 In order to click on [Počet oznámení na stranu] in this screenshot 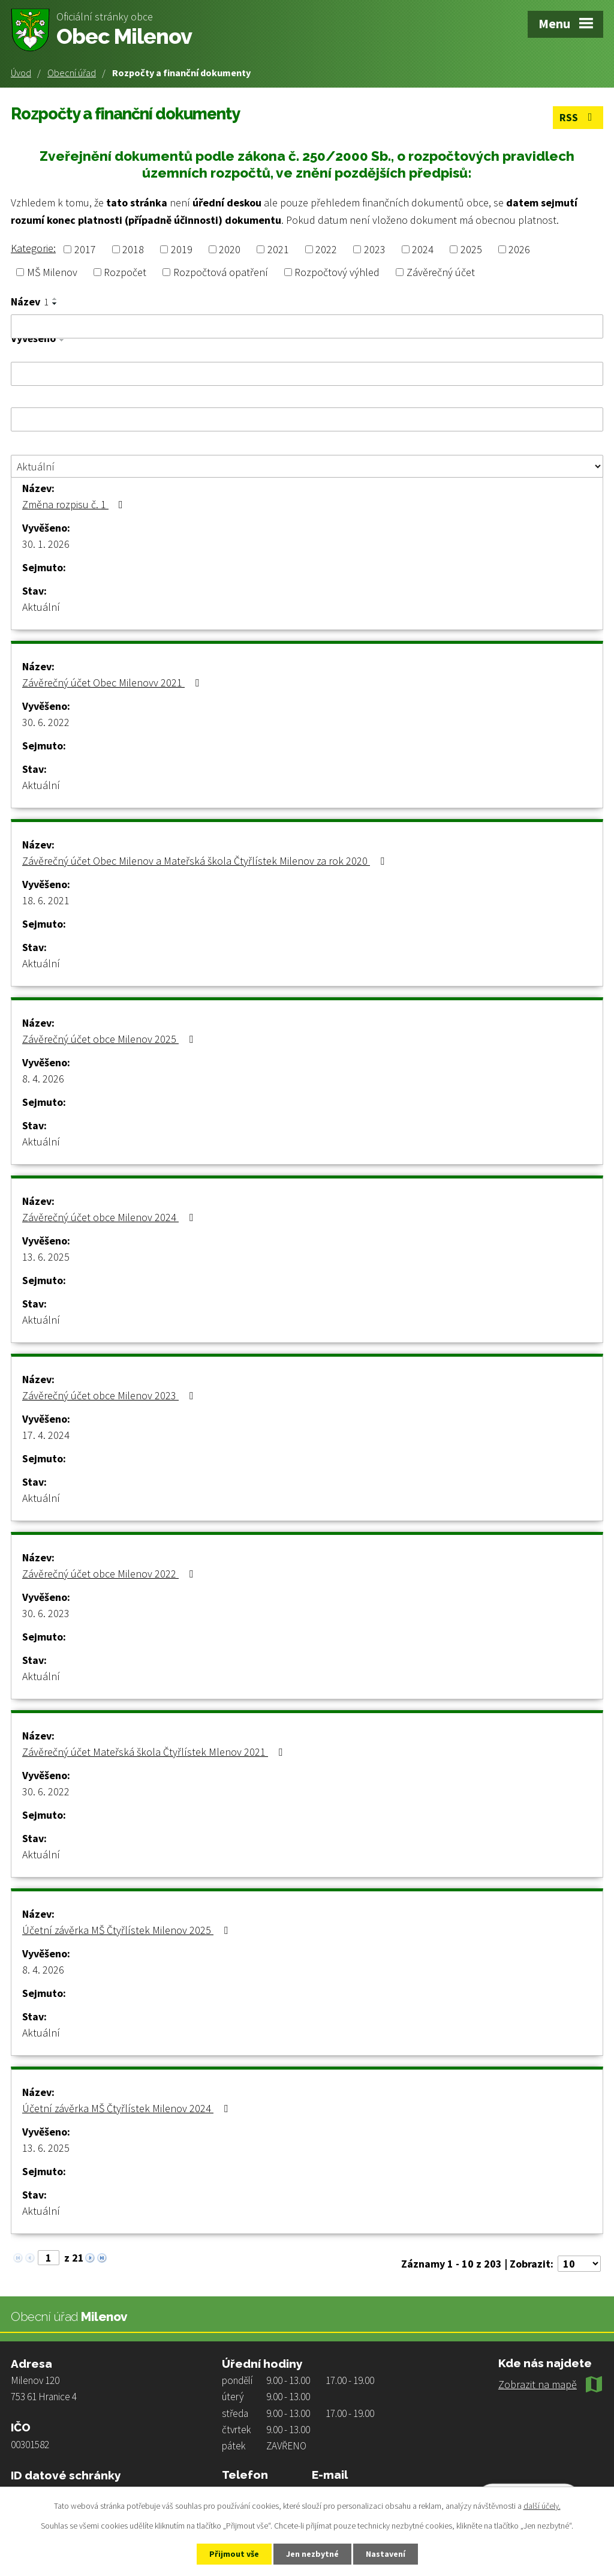, I will do `click(579, 2264)`.